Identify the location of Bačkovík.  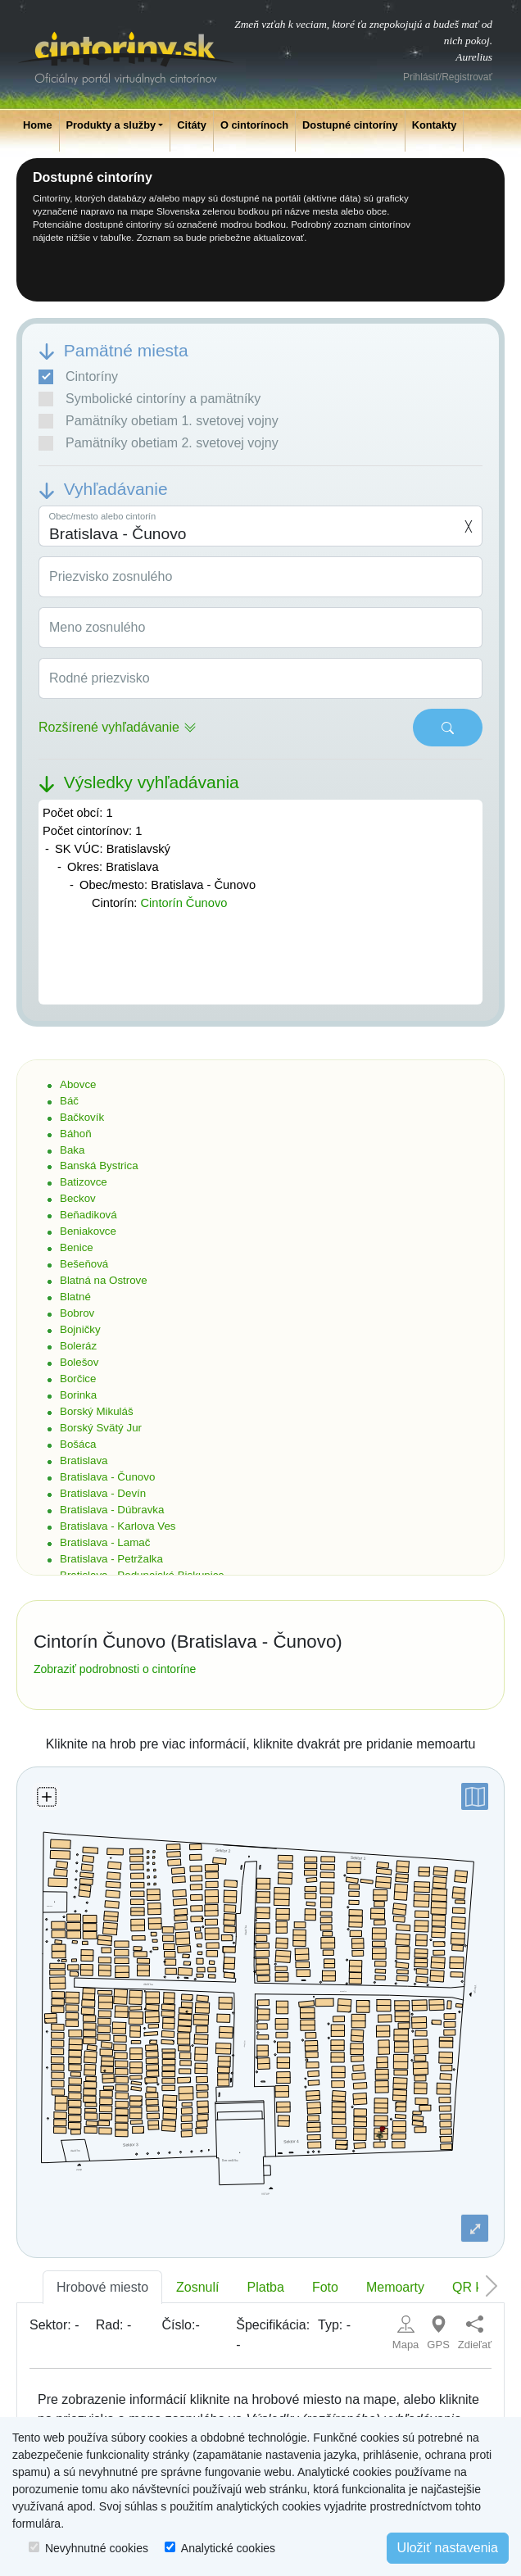
(82, 1117).